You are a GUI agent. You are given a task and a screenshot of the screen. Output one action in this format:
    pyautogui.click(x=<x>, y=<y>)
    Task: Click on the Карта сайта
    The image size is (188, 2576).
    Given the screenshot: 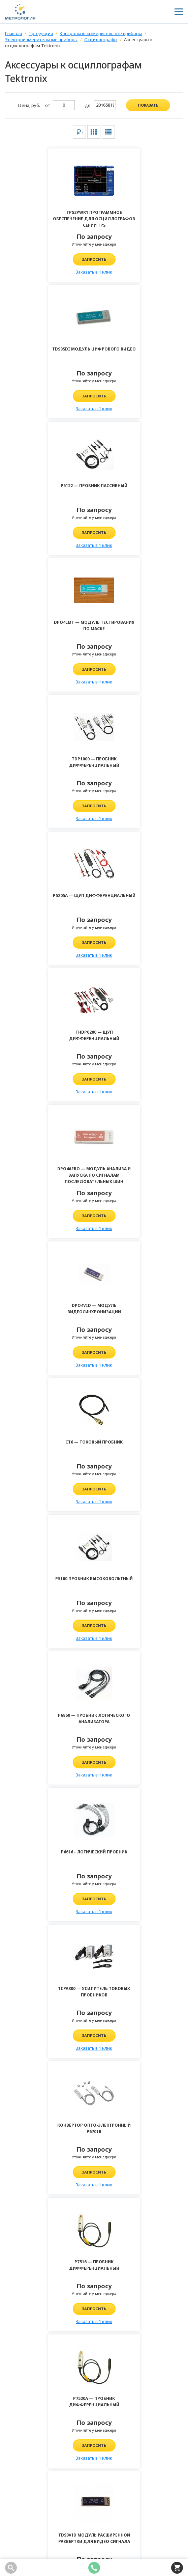 What is the action you would take?
    pyautogui.click(x=19, y=2539)
    